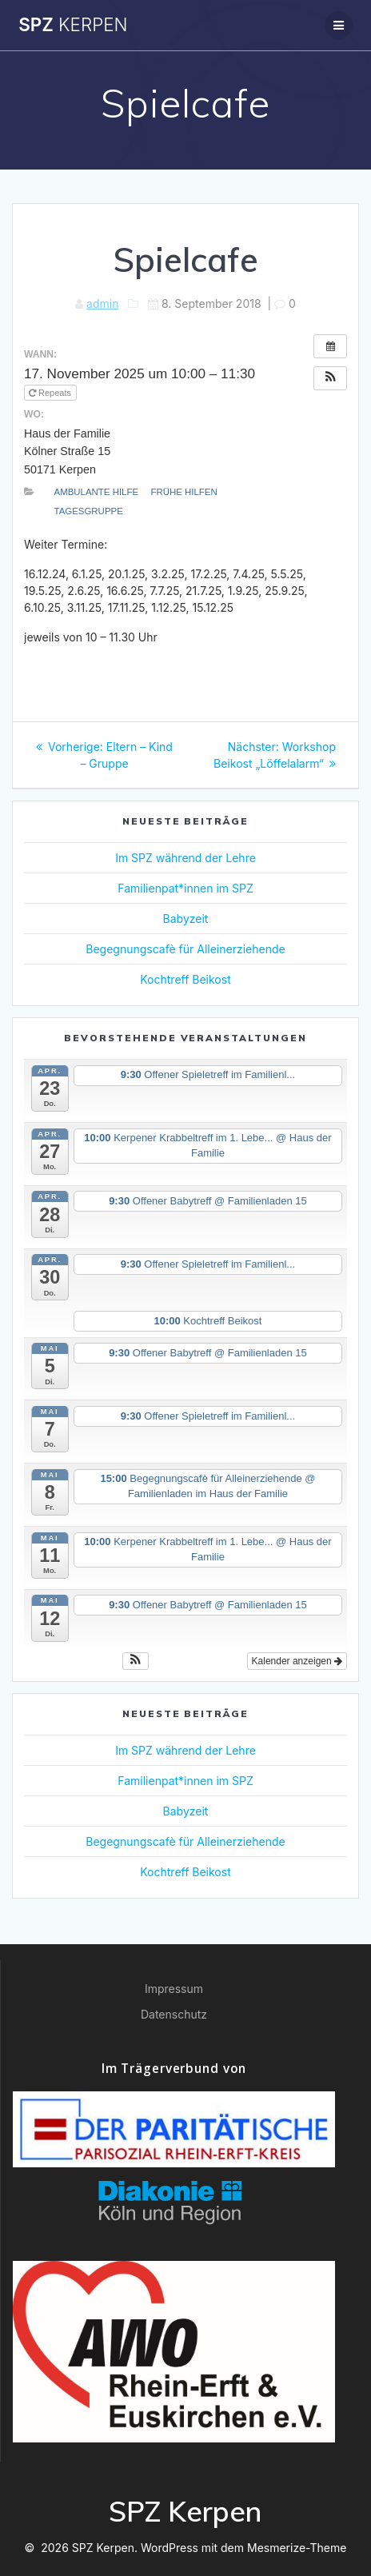 This screenshot has height=2576, width=371. Describe the element at coordinates (174, 2014) in the screenshot. I see `Datenschutz` at that location.